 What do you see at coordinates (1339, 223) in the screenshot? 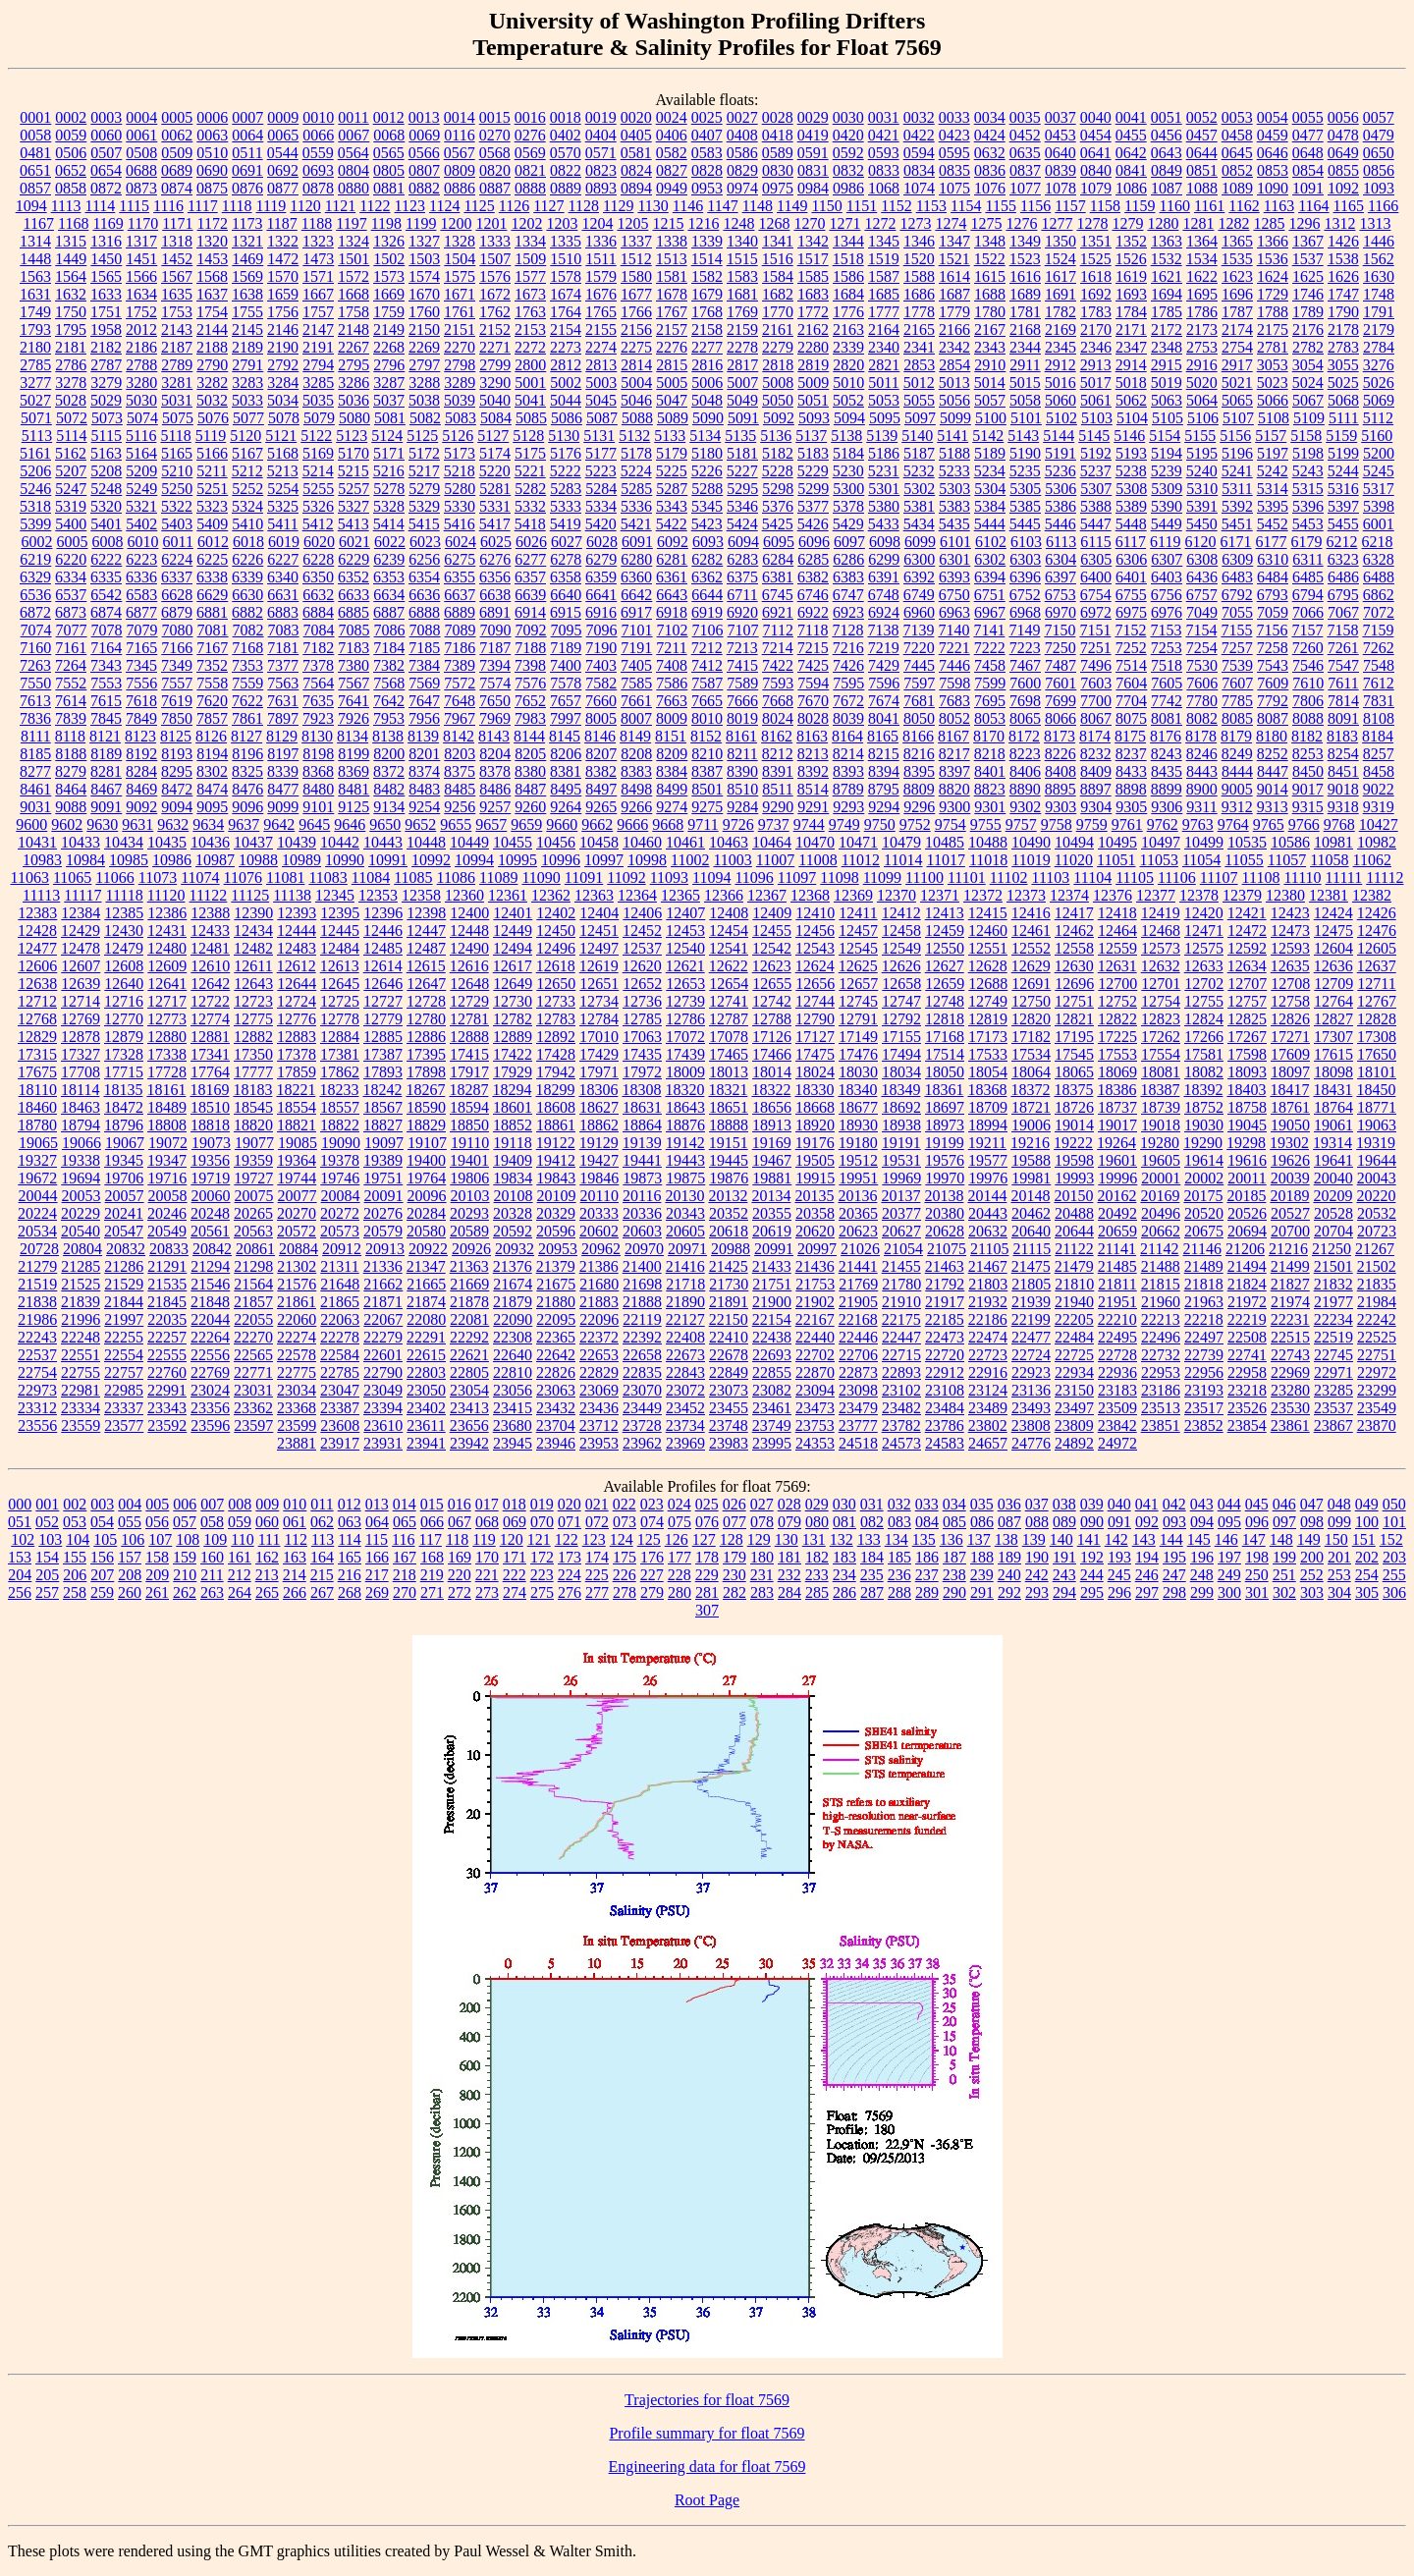
I see `1312` at bounding box center [1339, 223].